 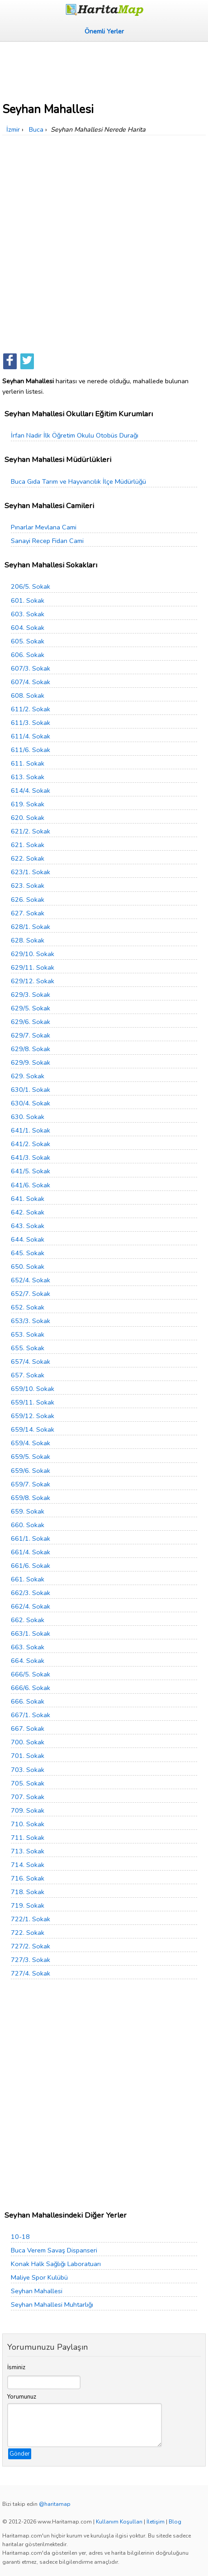 What do you see at coordinates (27, 641) in the screenshot?
I see `605. Sokak` at bounding box center [27, 641].